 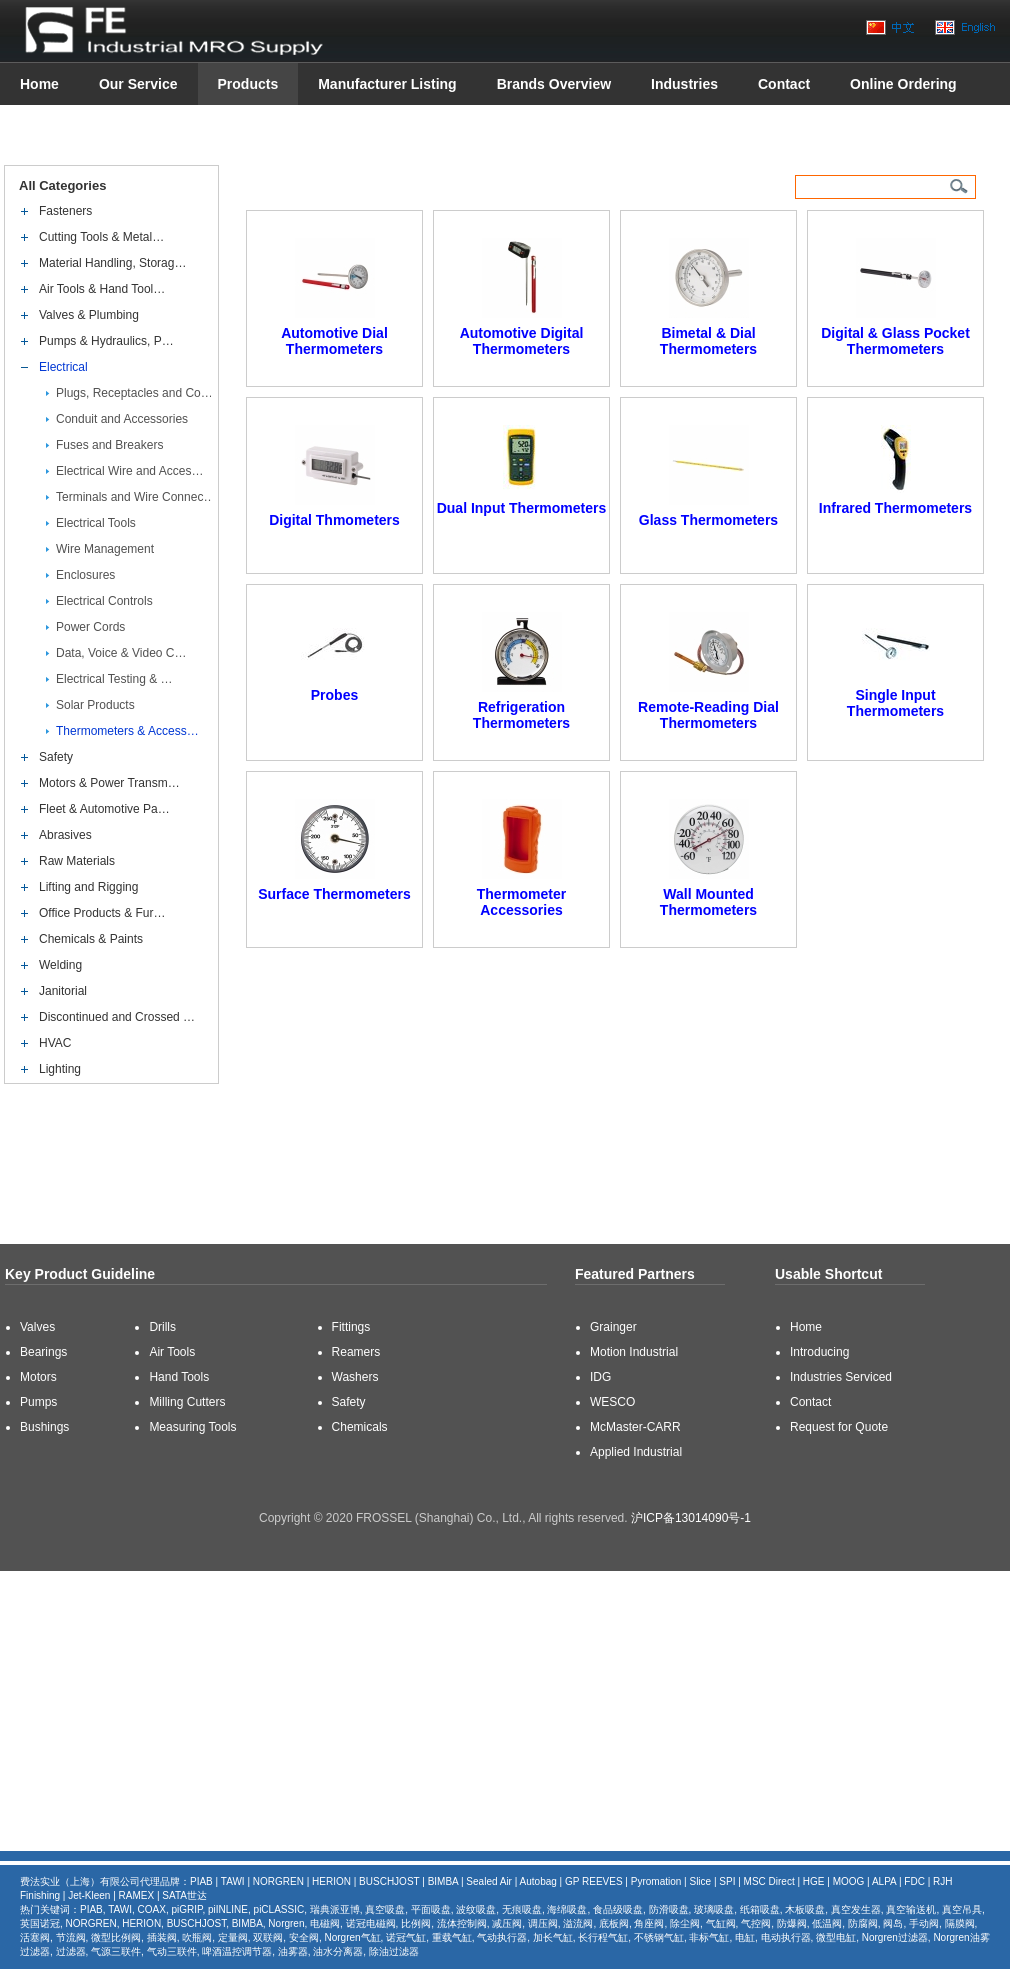 What do you see at coordinates (135, 497) in the screenshot?
I see `Terminals and Wire Connec…` at bounding box center [135, 497].